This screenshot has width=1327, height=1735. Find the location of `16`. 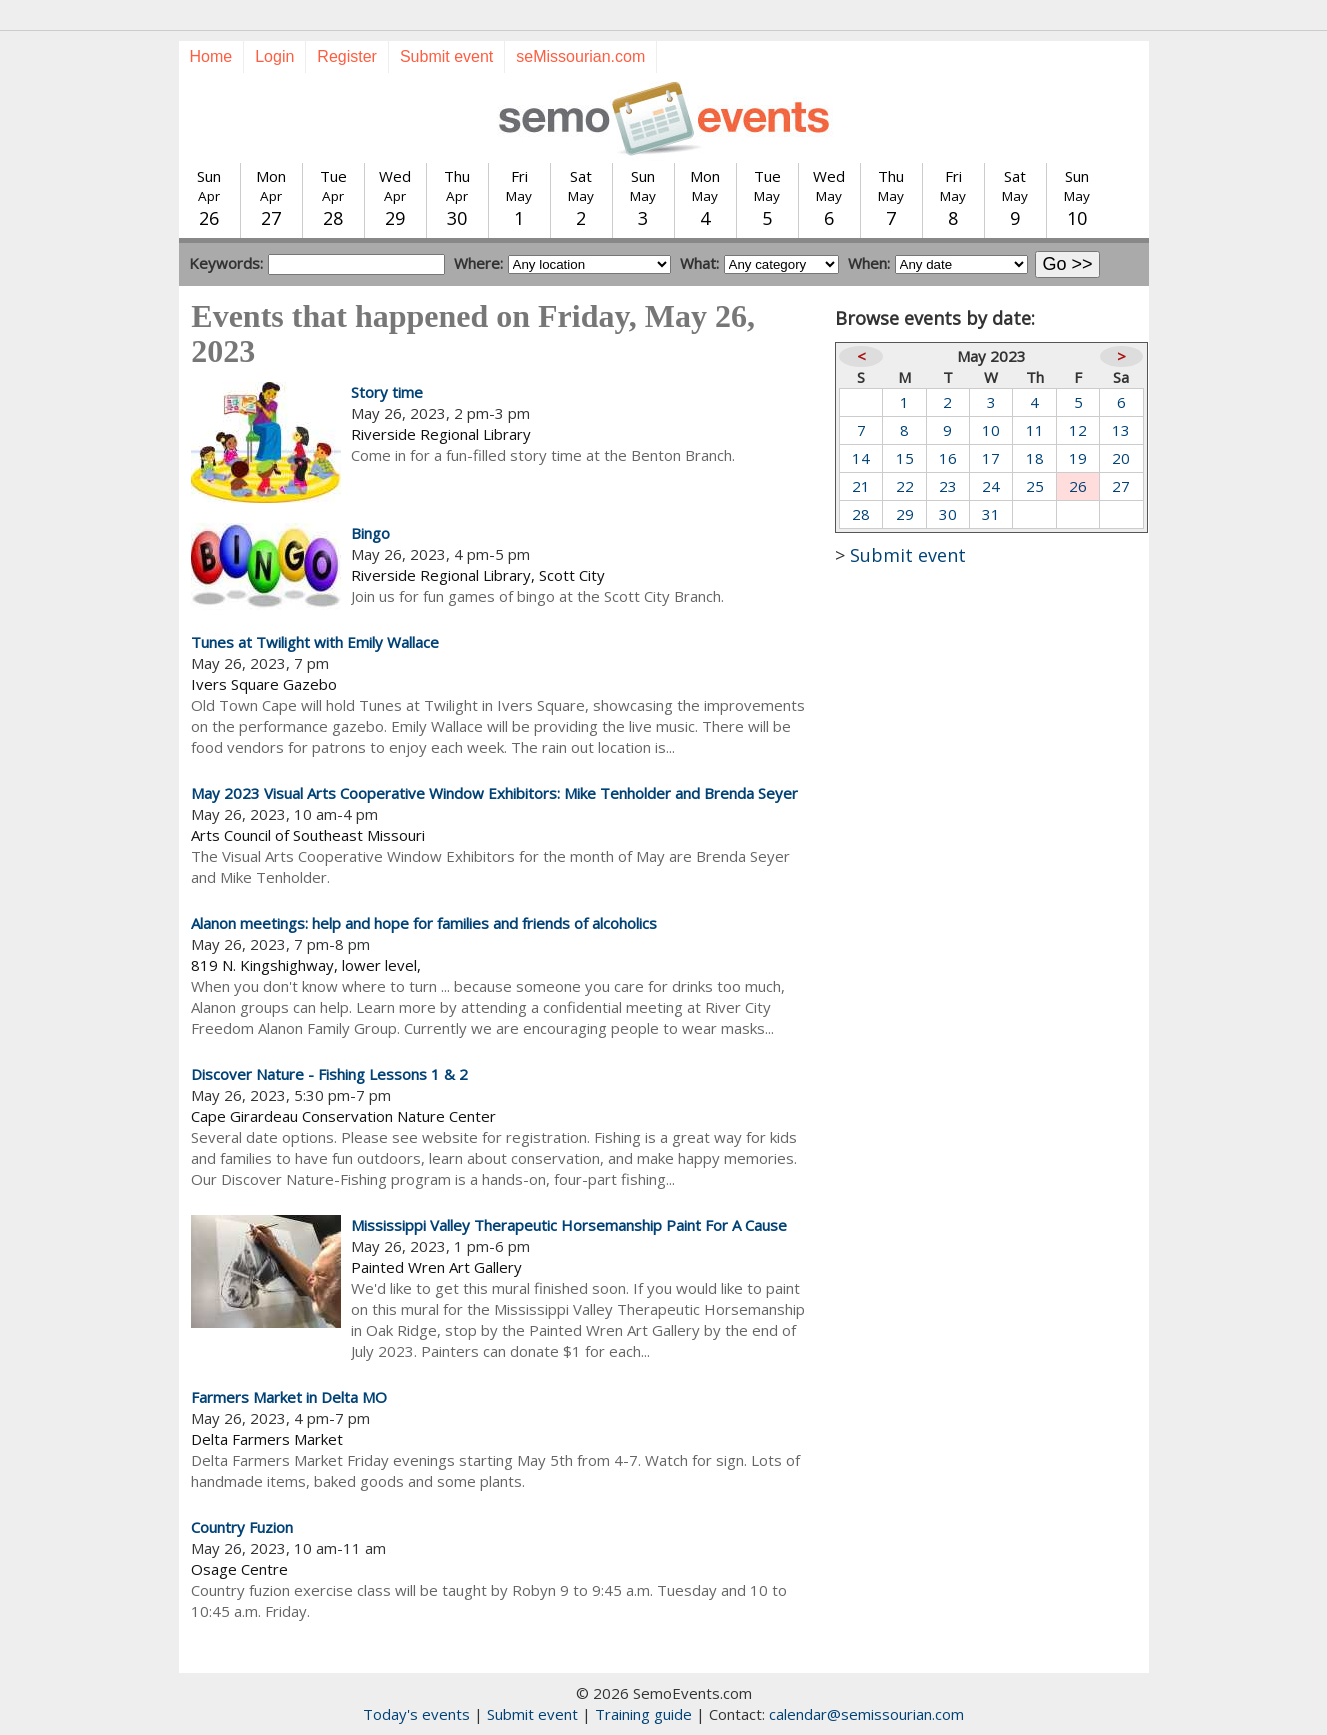

16 is located at coordinates (948, 458).